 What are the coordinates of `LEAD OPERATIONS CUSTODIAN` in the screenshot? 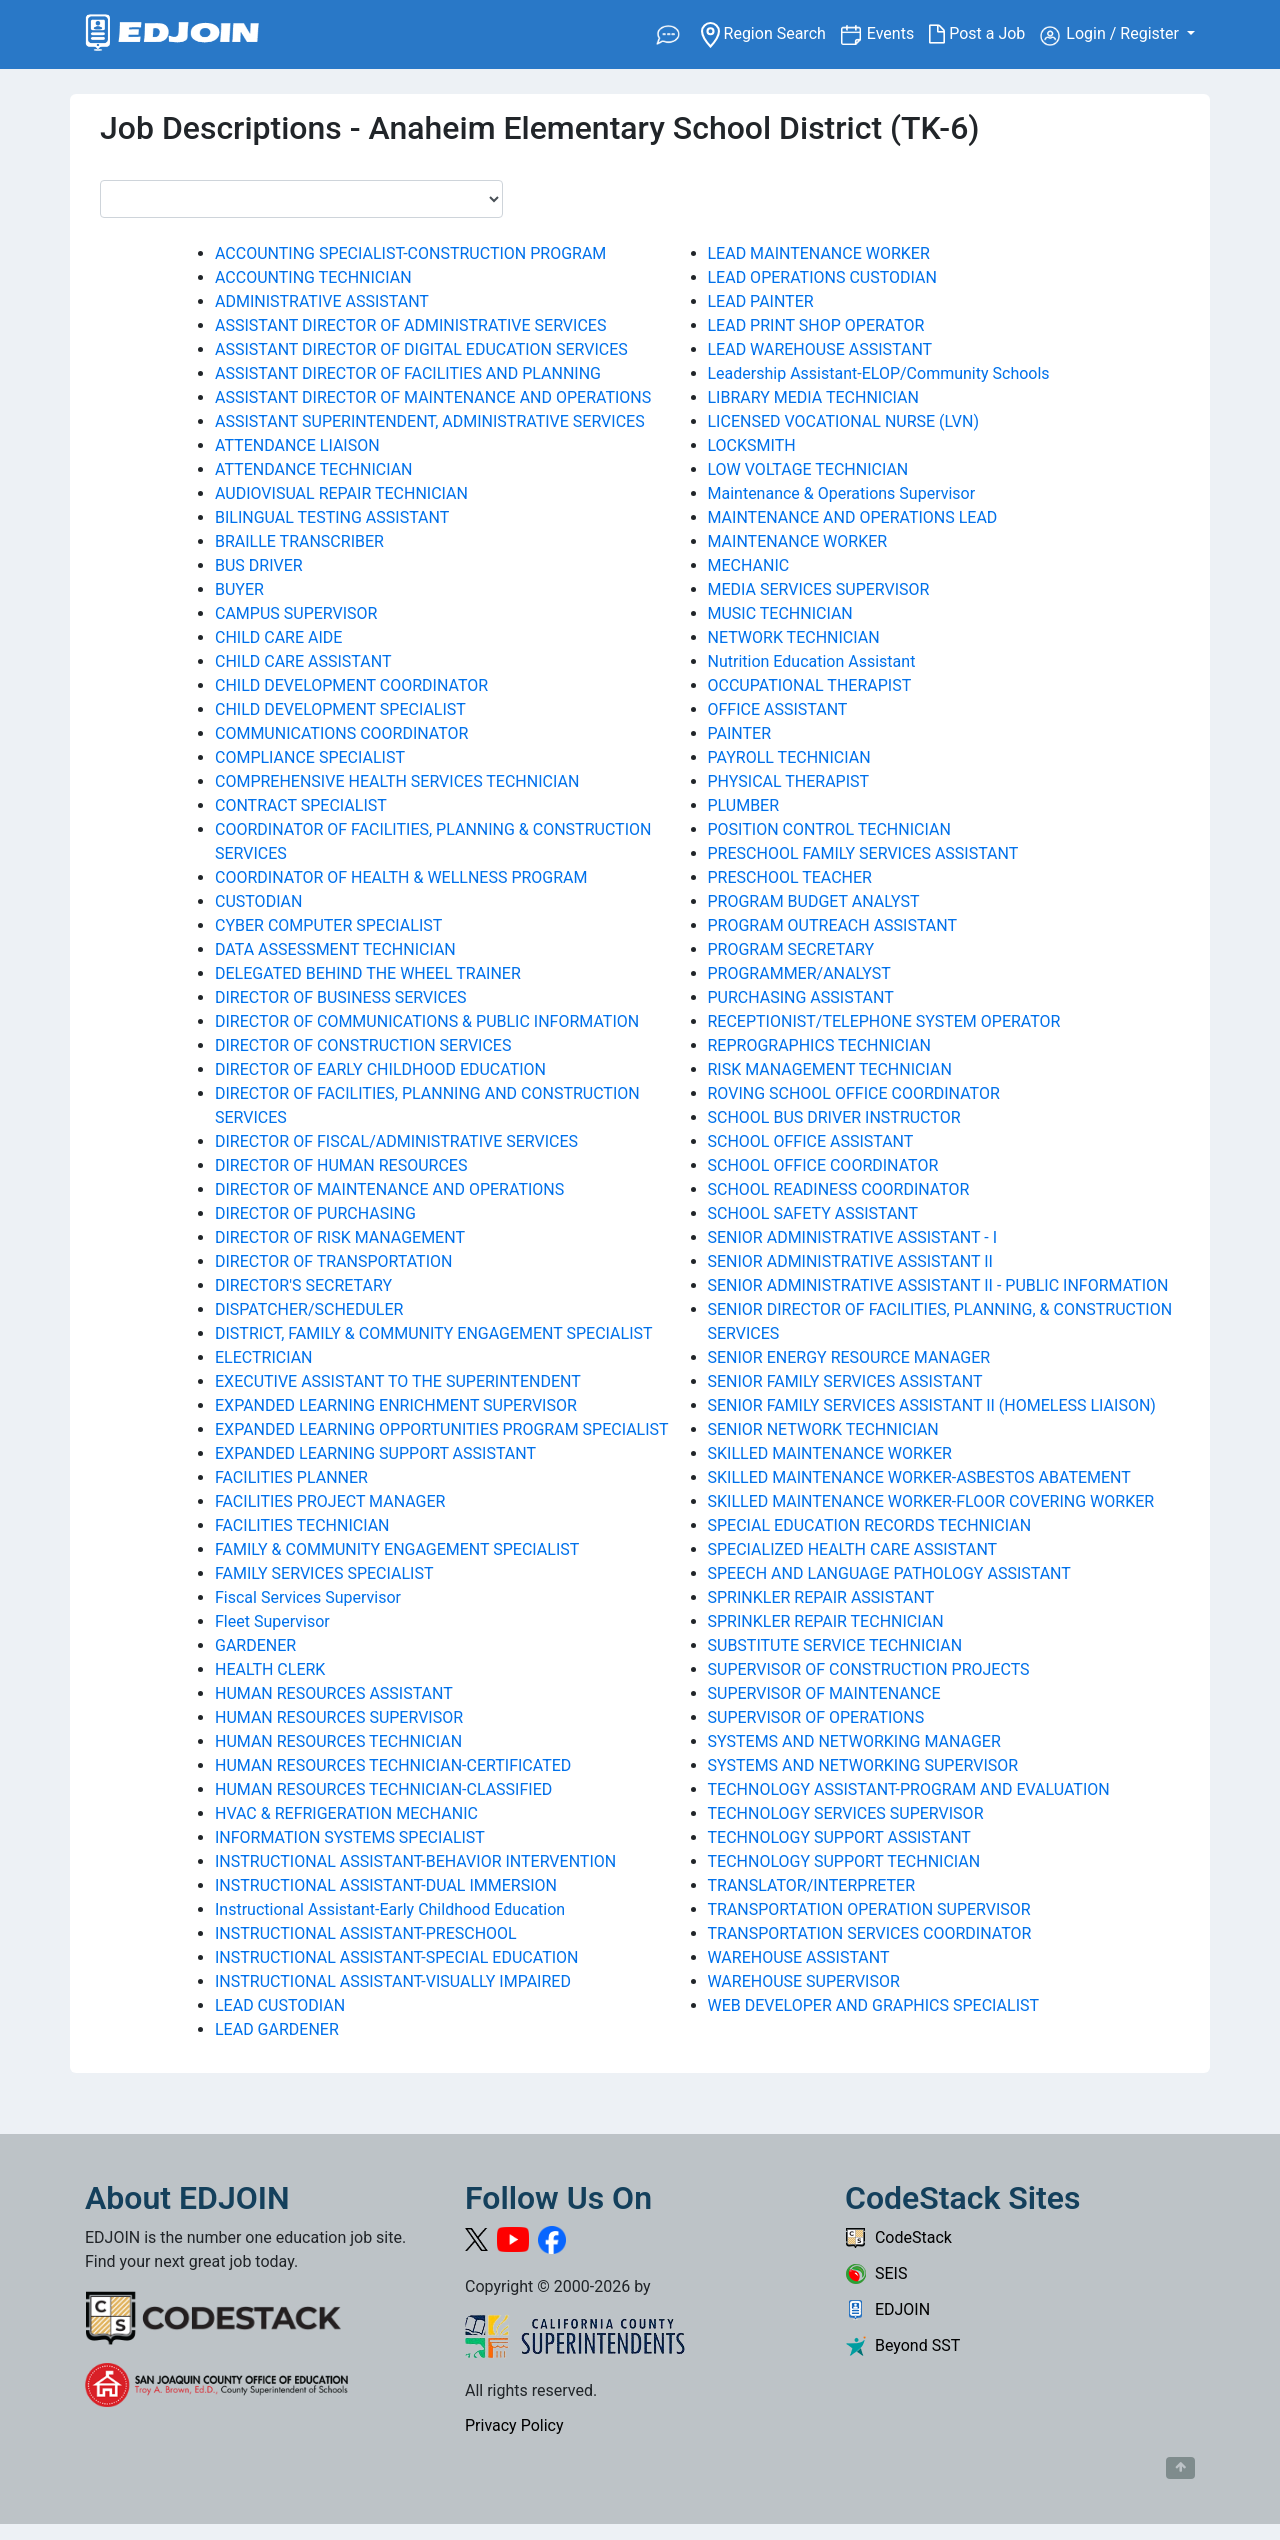 It's located at (822, 277).